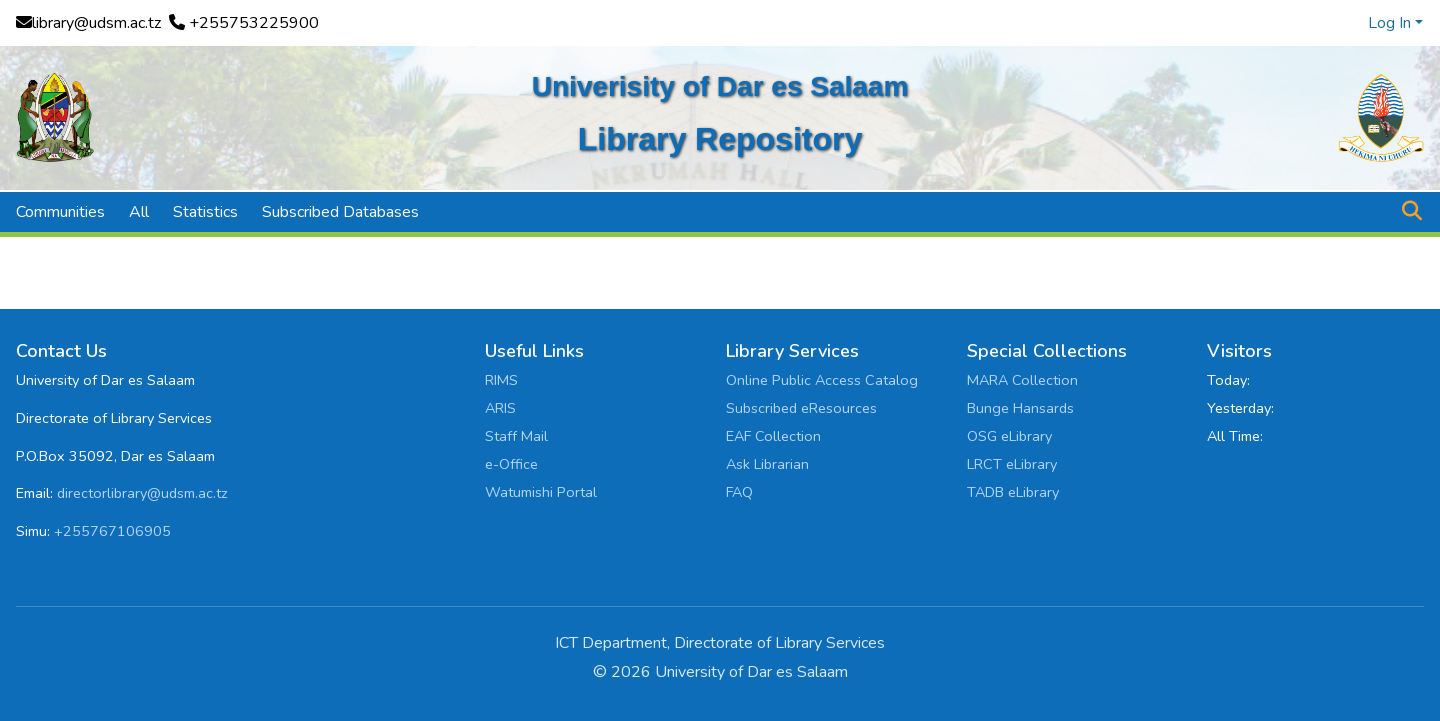 The image size is (1440, 721). What do you see at coordinates (1411, 212) in the screenshot?
I see `[button]` at bounding box center [1411, 212].